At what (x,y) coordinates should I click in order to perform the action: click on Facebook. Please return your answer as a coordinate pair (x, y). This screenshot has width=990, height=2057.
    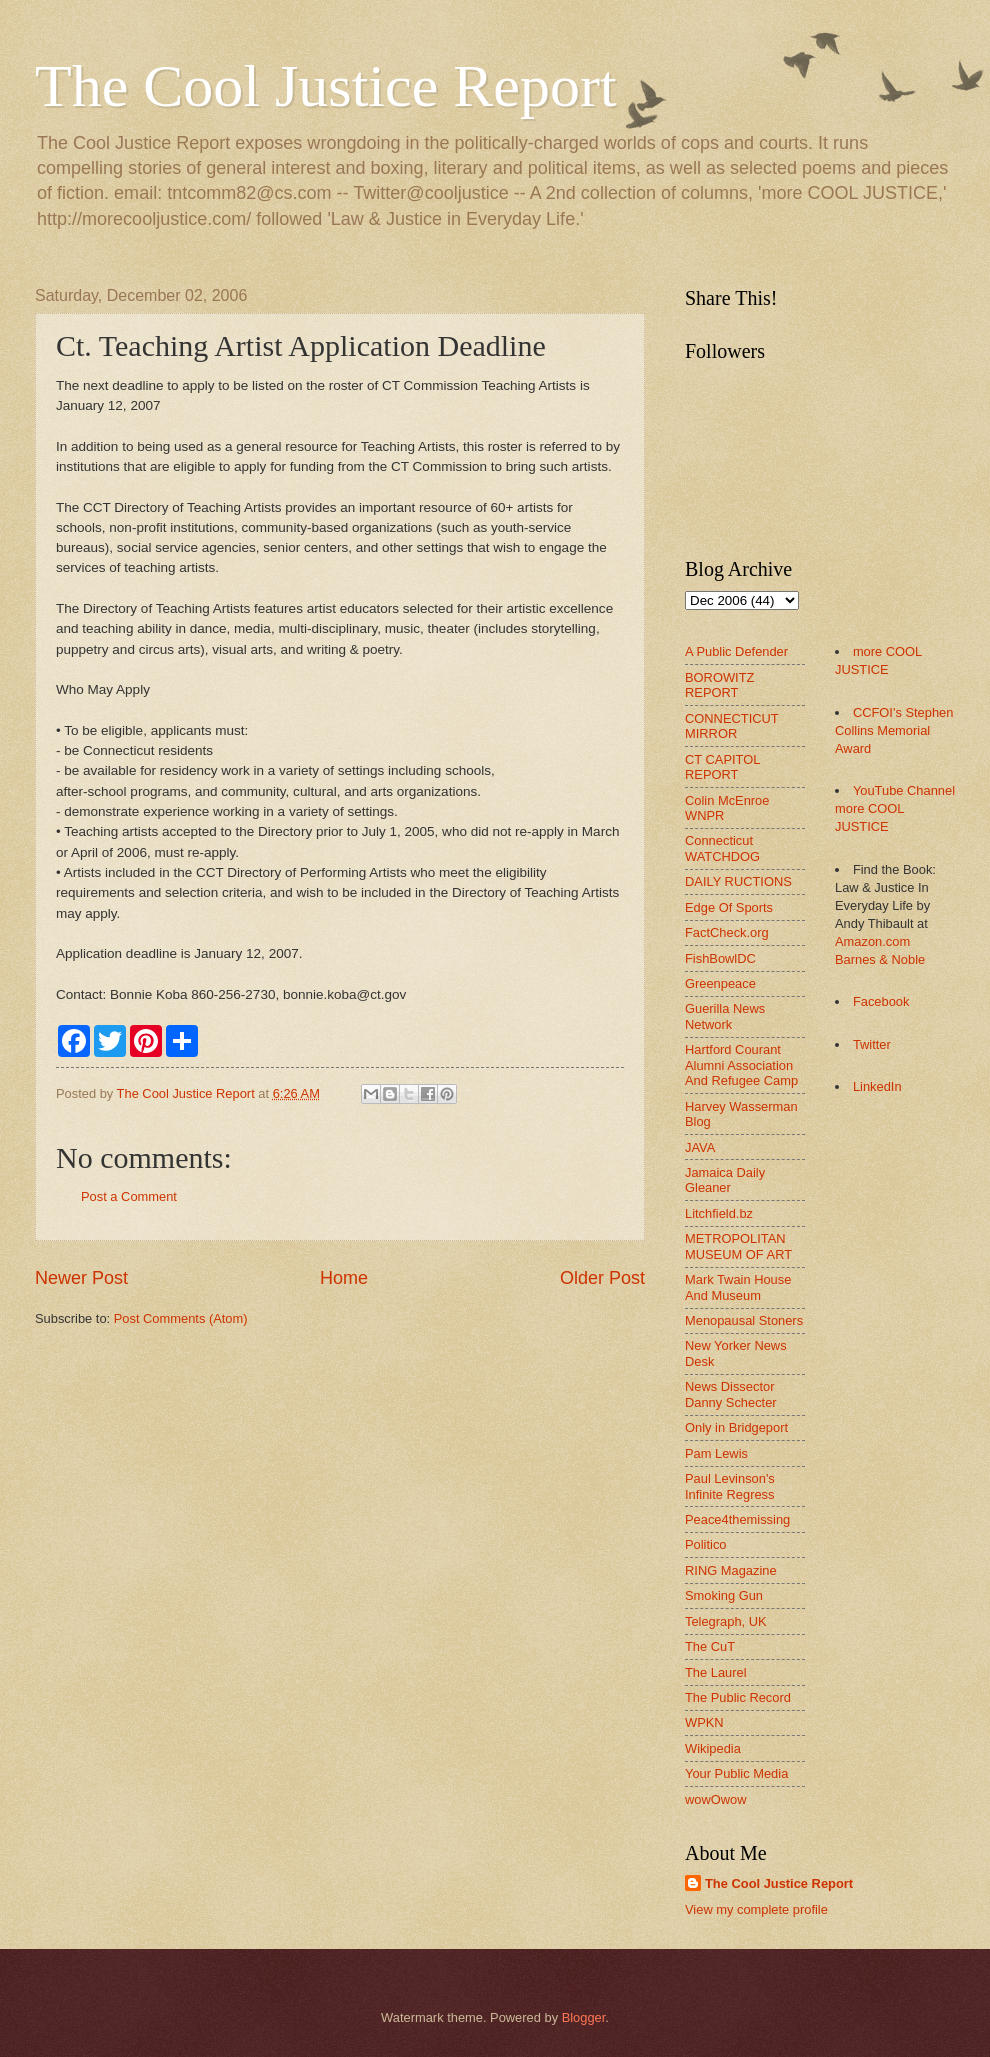
    Looking at the image, I should click on (881, 1001).